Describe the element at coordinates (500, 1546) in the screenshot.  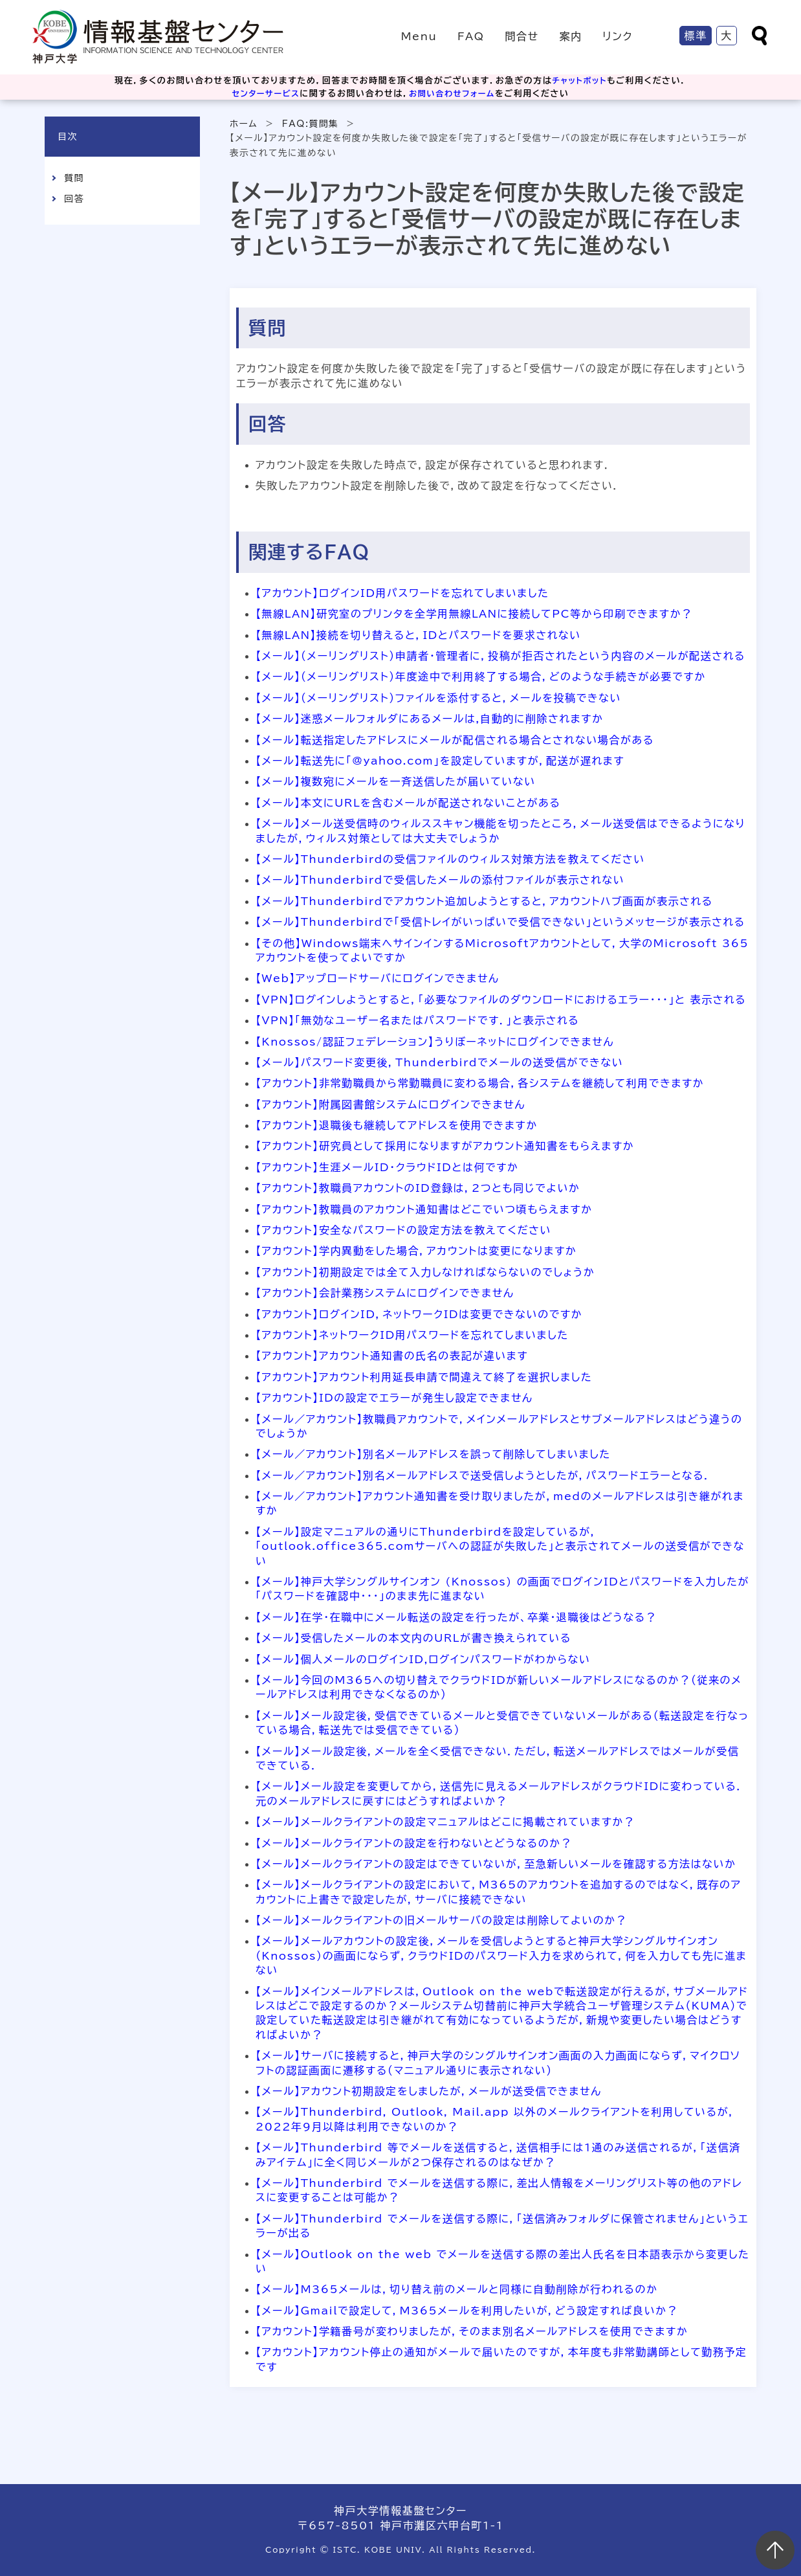
I see `【メール】設定マニュアルの通りにThunderbirdを設定しているが，「outlook.office365.comサーバへの認証が失敗した」と表示されてメールの送受信ができない` at that location.